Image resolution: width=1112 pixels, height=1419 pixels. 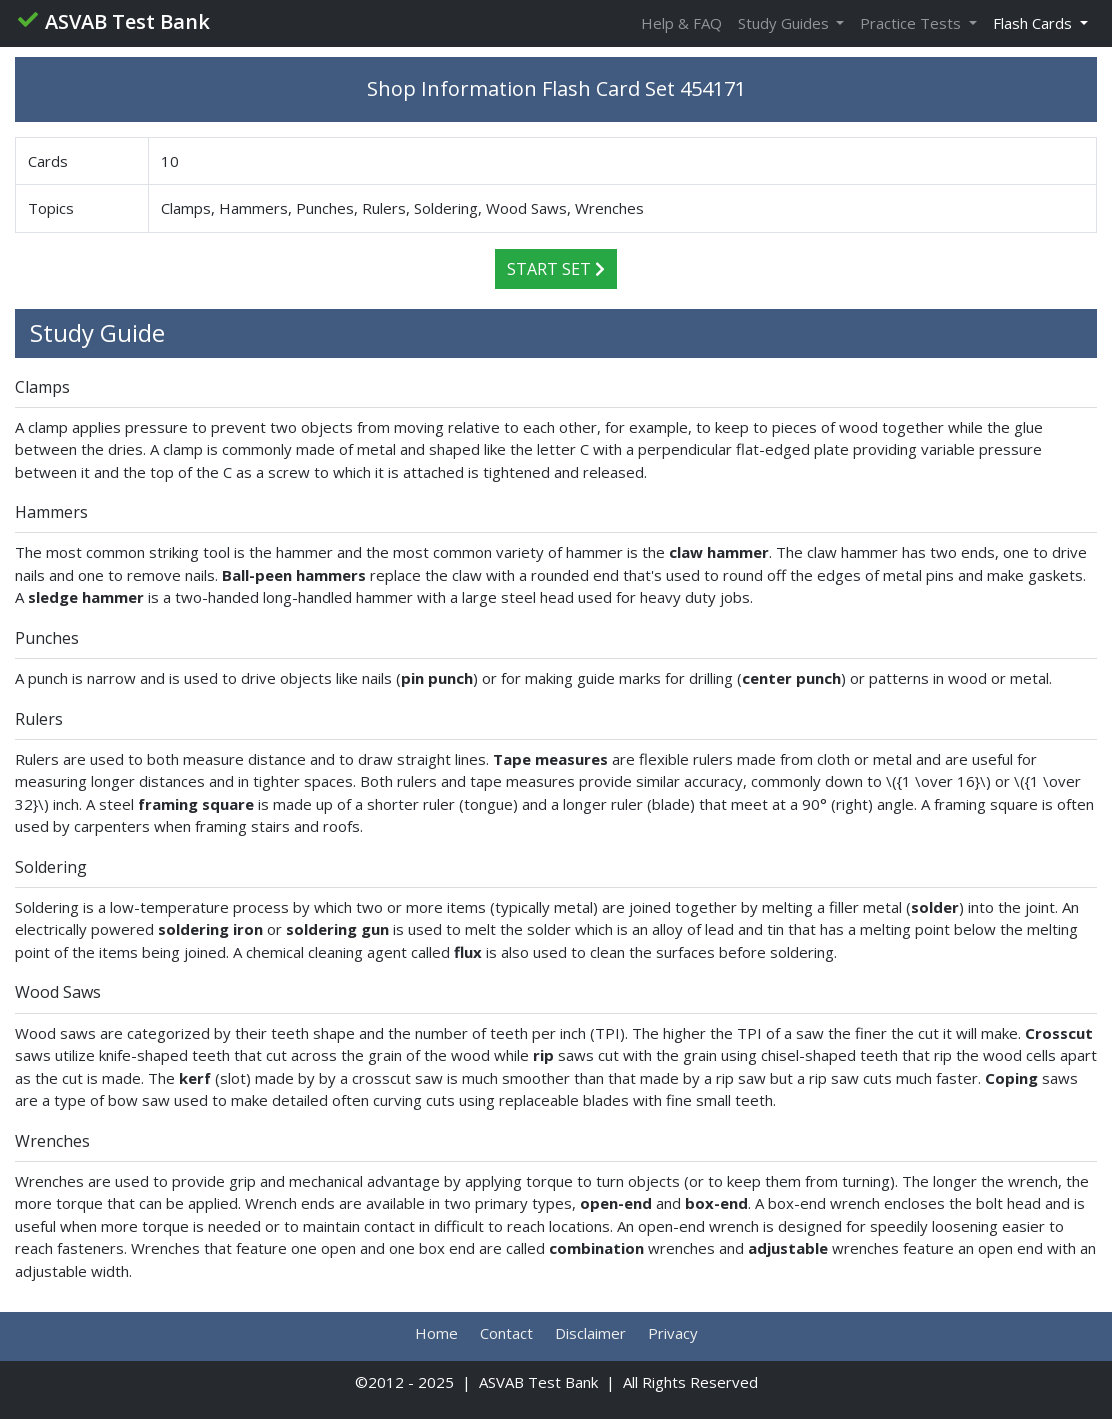 What do you see at coordinates (556, 269) in the screenshot?
I see `Start Set` at bounding box center [556, 269].